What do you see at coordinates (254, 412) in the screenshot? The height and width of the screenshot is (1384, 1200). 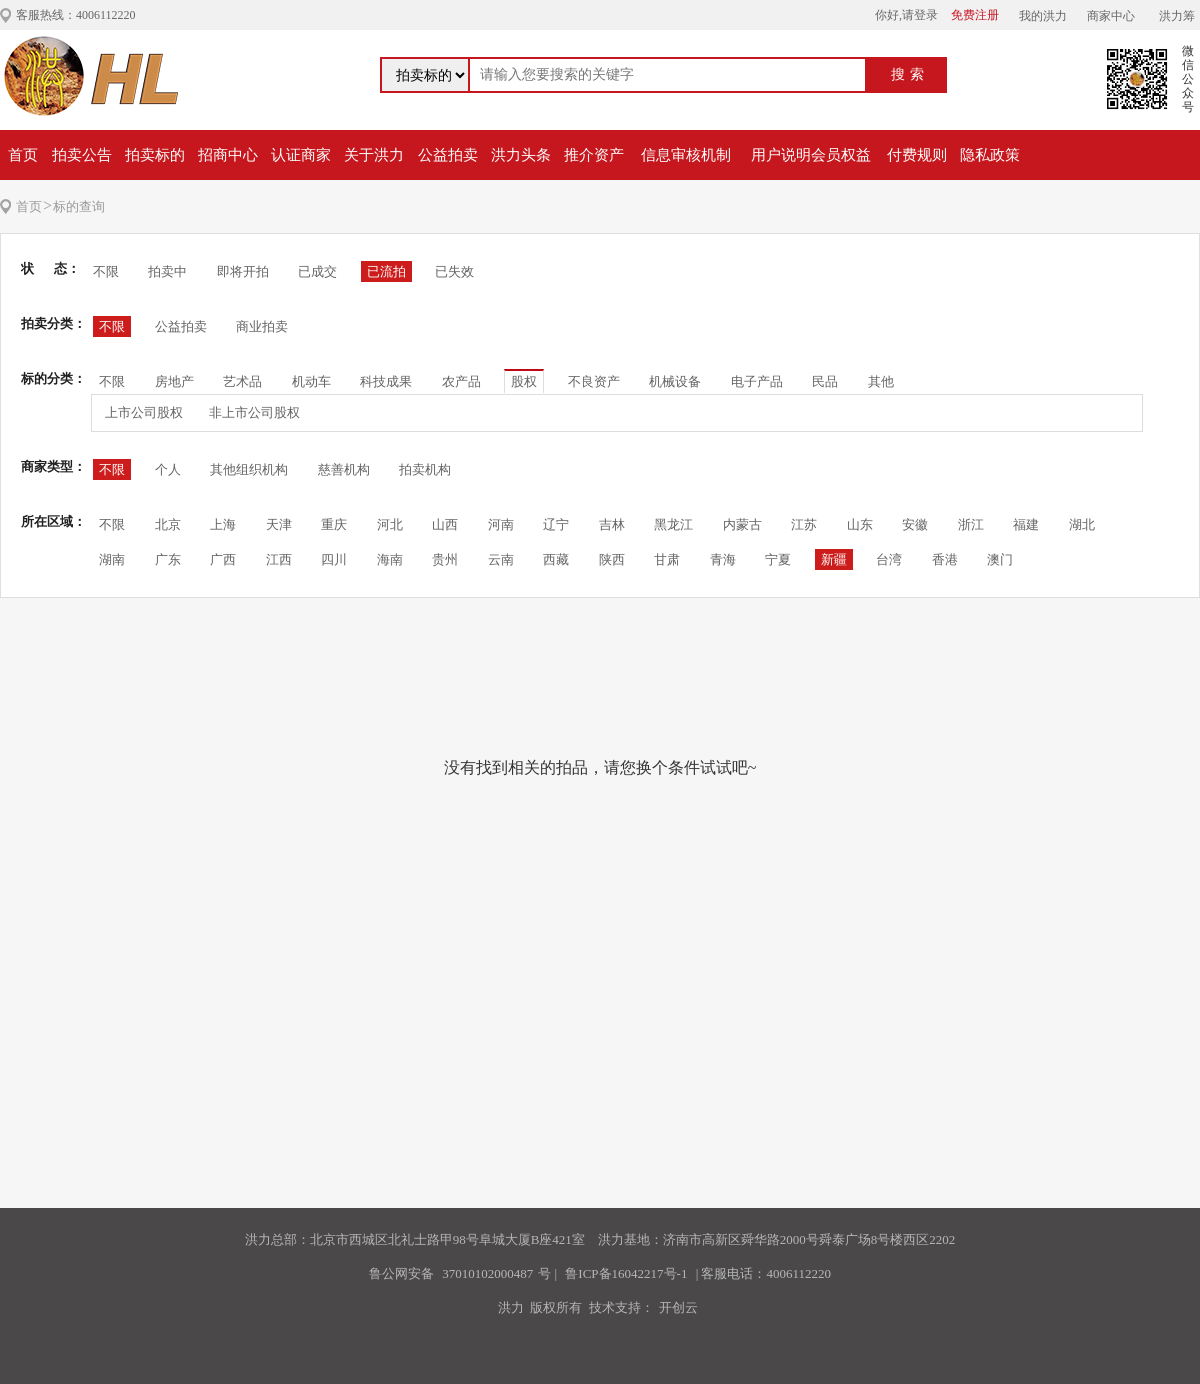 I see `非上市公司股权` at bounding box center [254, 412].